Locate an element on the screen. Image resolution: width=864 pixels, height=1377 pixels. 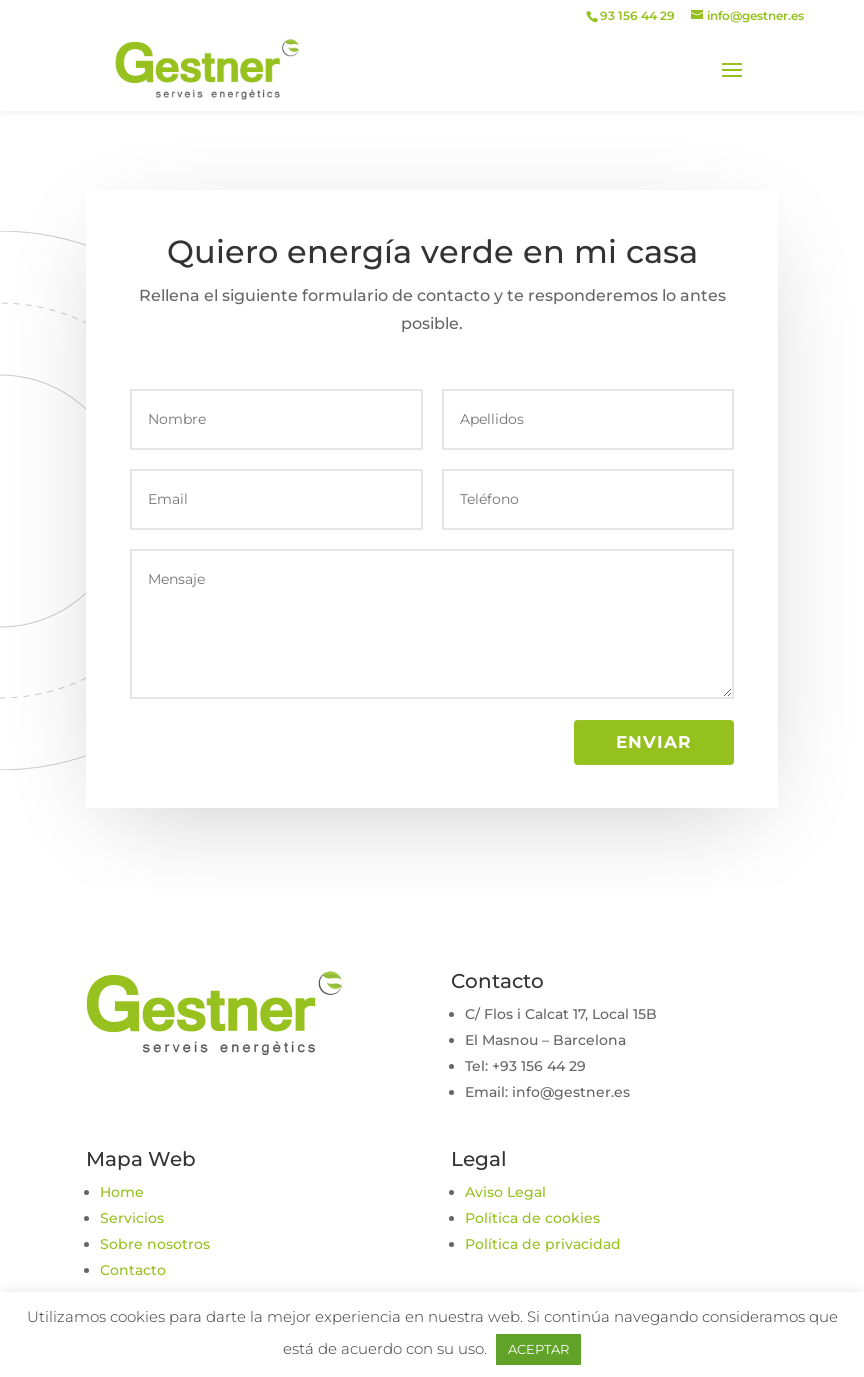
Aviso Legal is located at coordinates (505, 1192).